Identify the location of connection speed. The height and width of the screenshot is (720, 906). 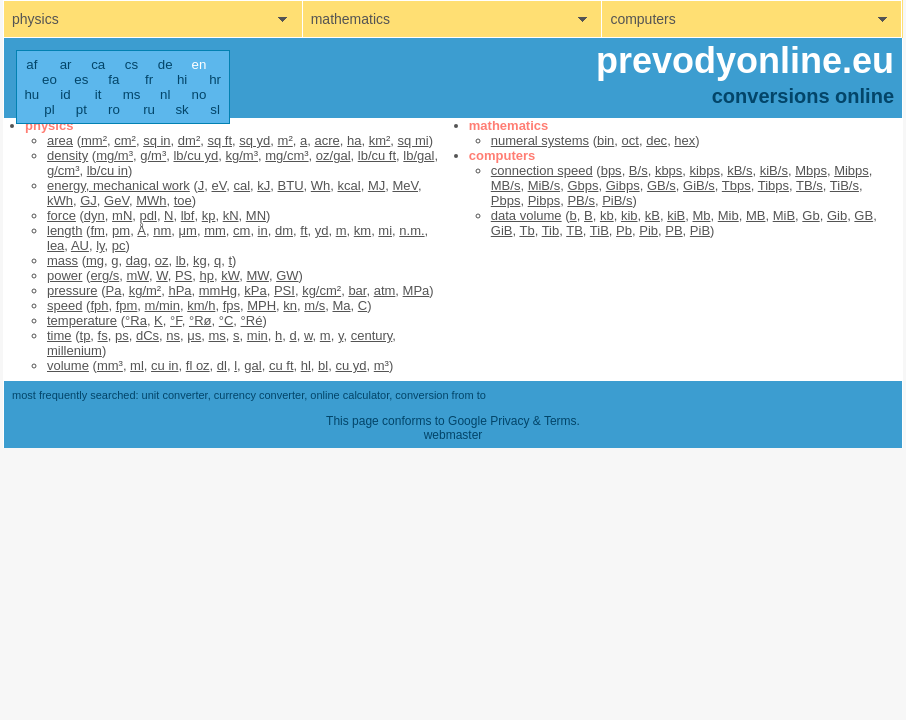
(542, 170).